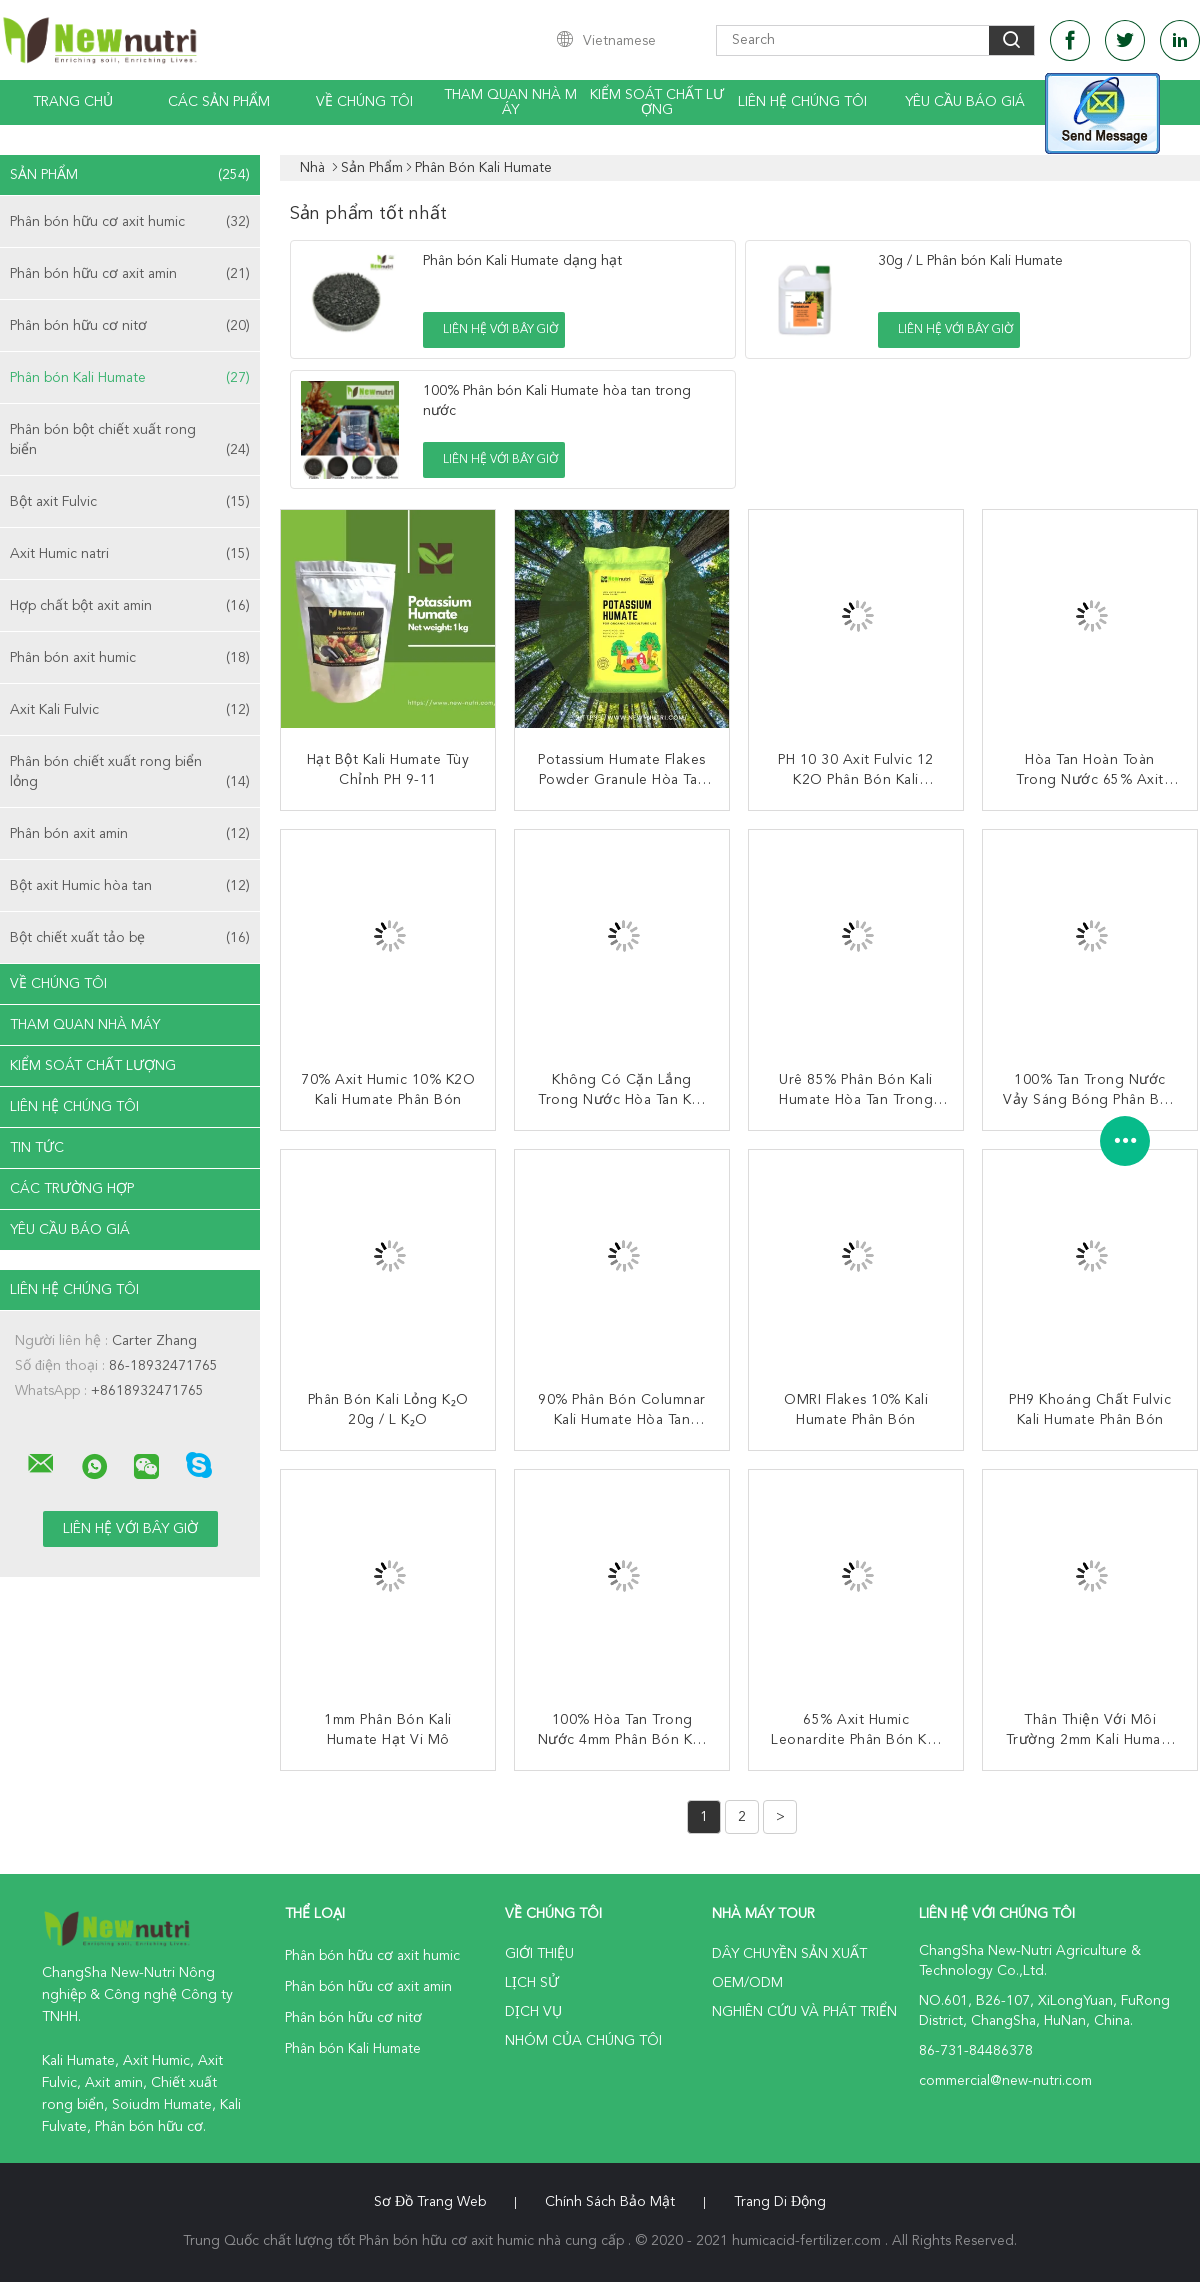 This screenshot has width=1200, height=2282. What do you see at coordinates (130, 441) in the screenshot?
I see `Phân bón bột chiết xuất rong biển` at bounding box center [130, 441].